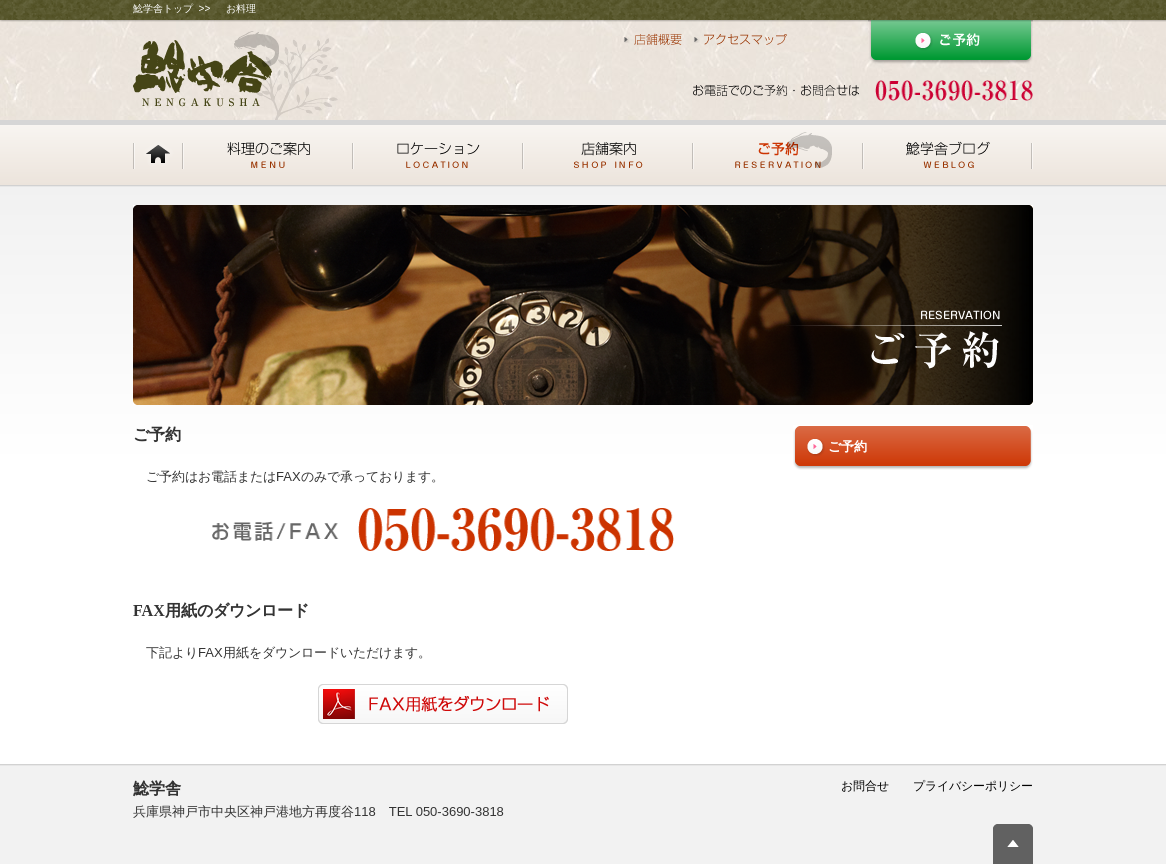  What do you see at coordinates (973, 786) in the screenshot?
I see `プライバシーポリシー` at bounding box center [973, 786].